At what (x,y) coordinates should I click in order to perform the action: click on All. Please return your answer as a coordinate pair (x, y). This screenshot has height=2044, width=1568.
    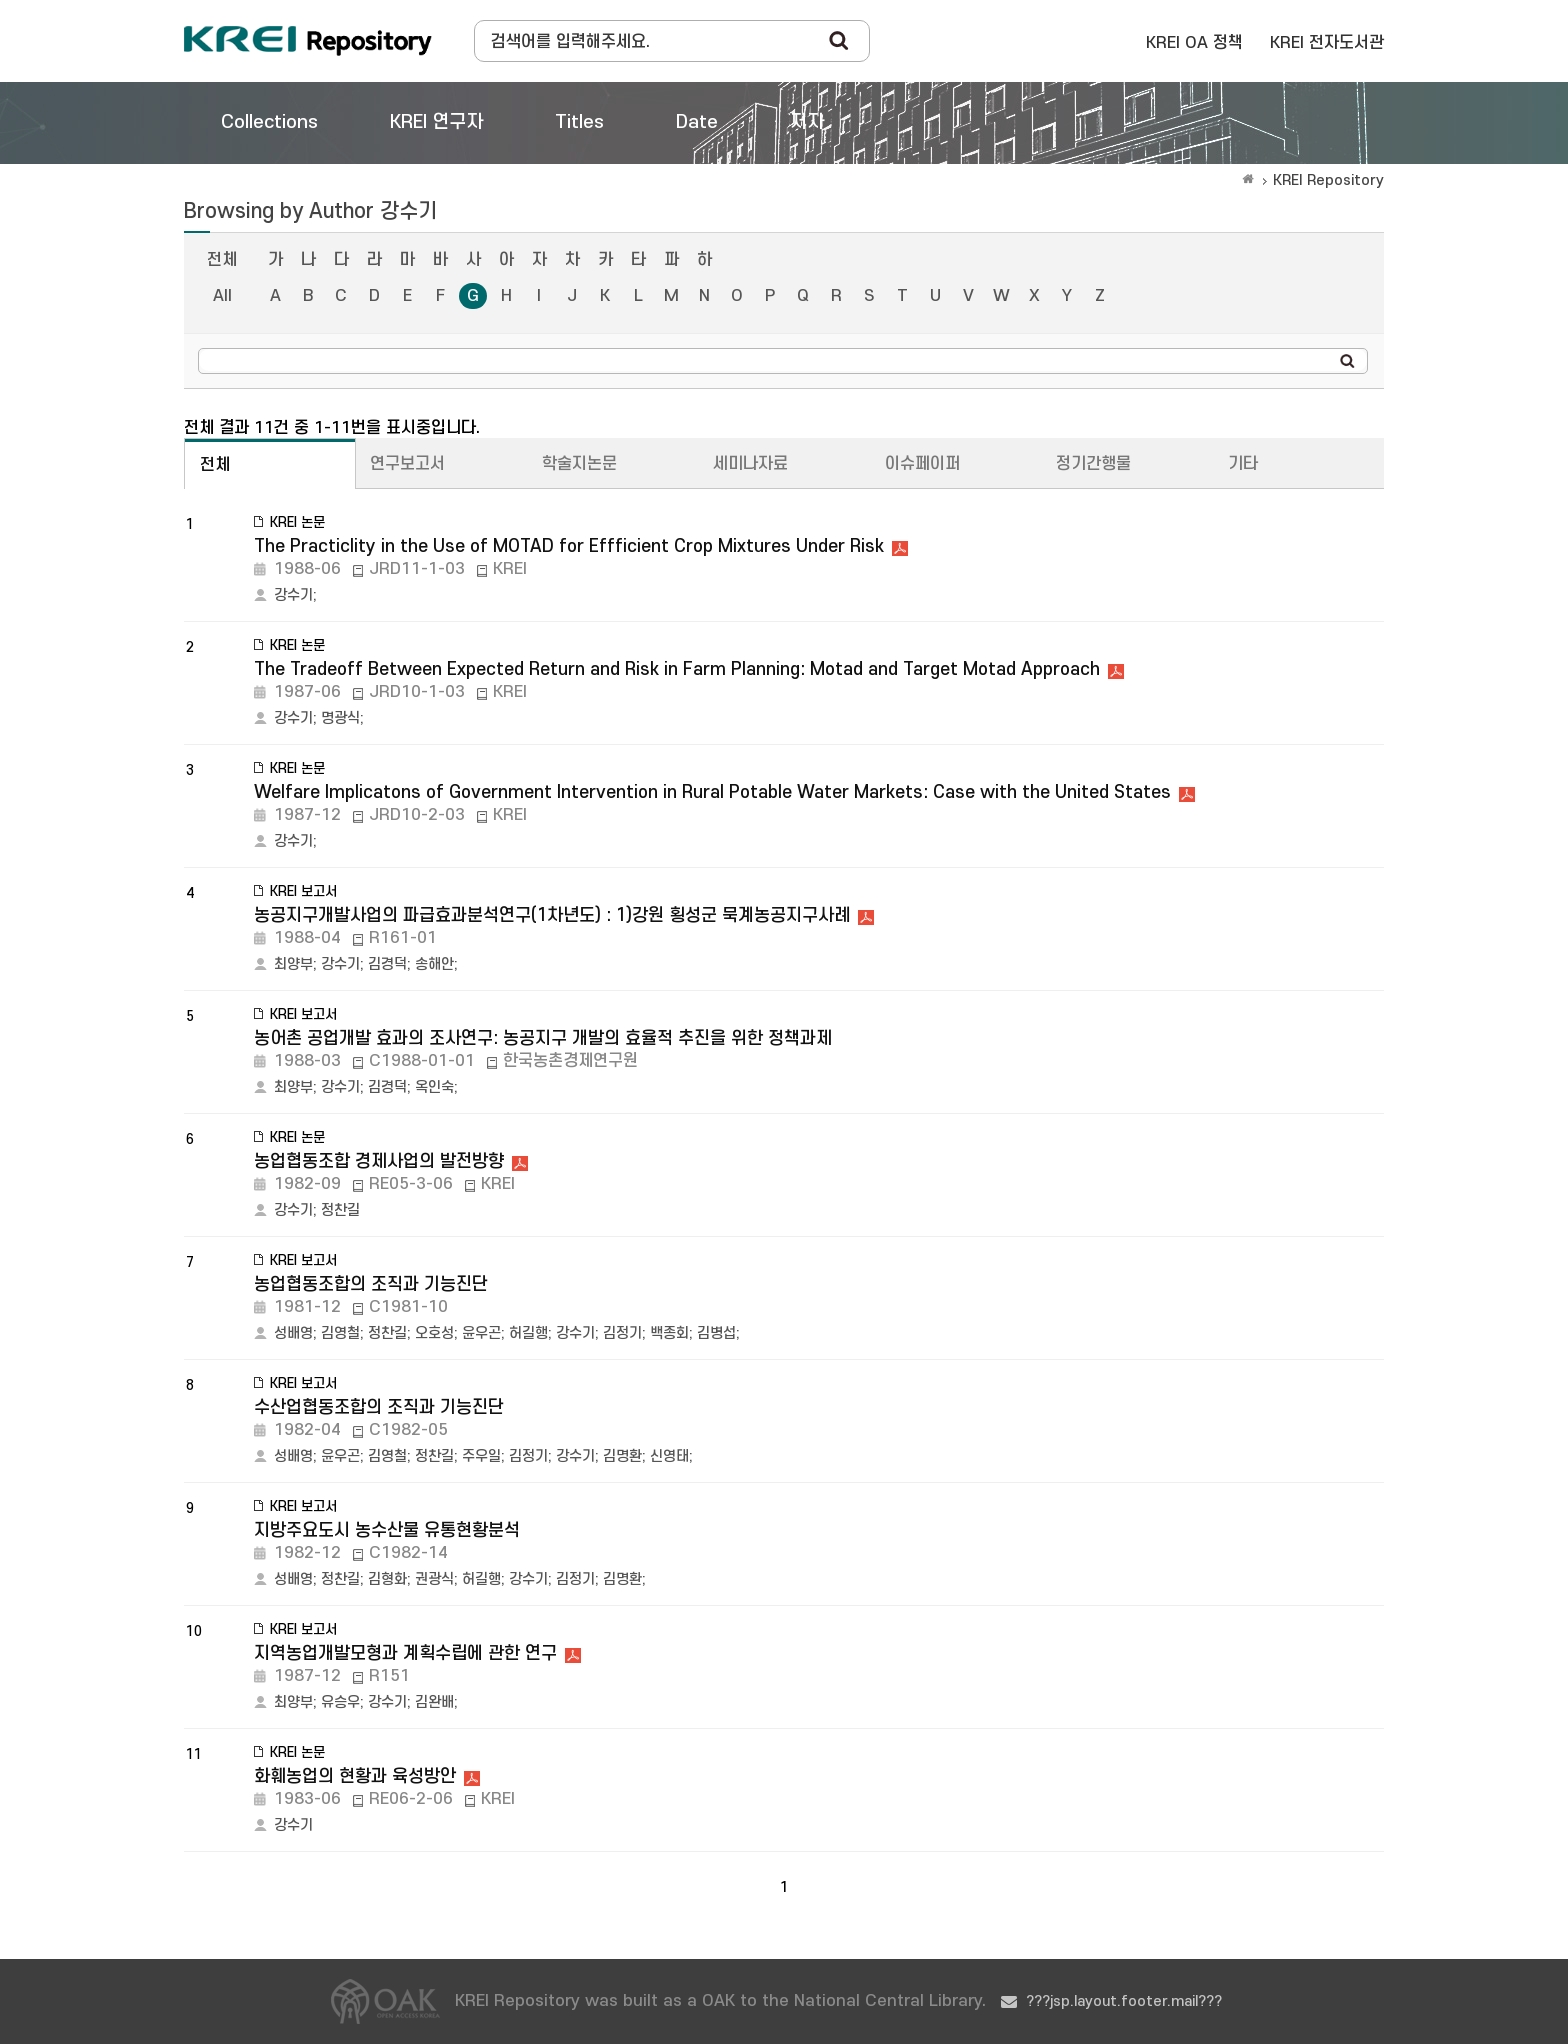
    Looking at the image, I should click on (222, 296).